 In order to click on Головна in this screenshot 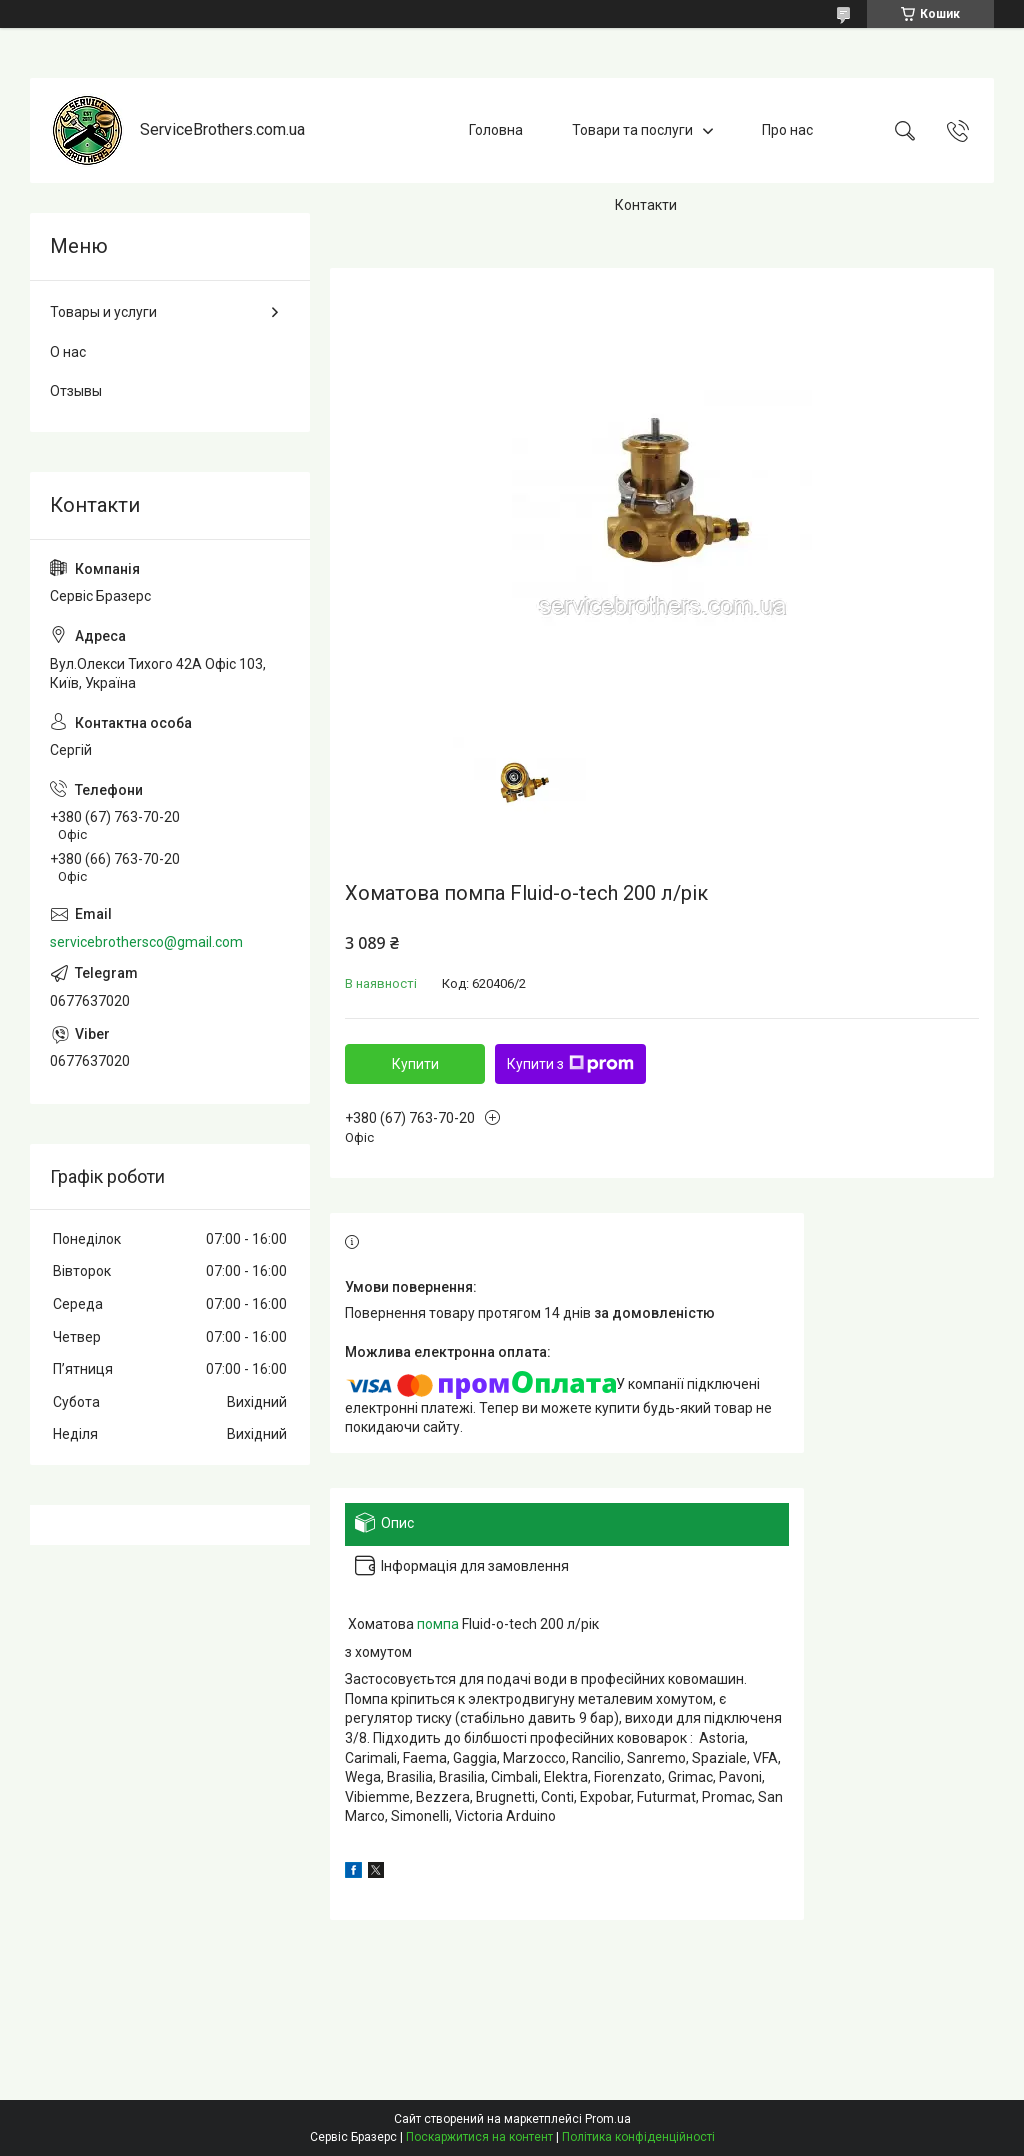, I will do `click(496, 130)`.